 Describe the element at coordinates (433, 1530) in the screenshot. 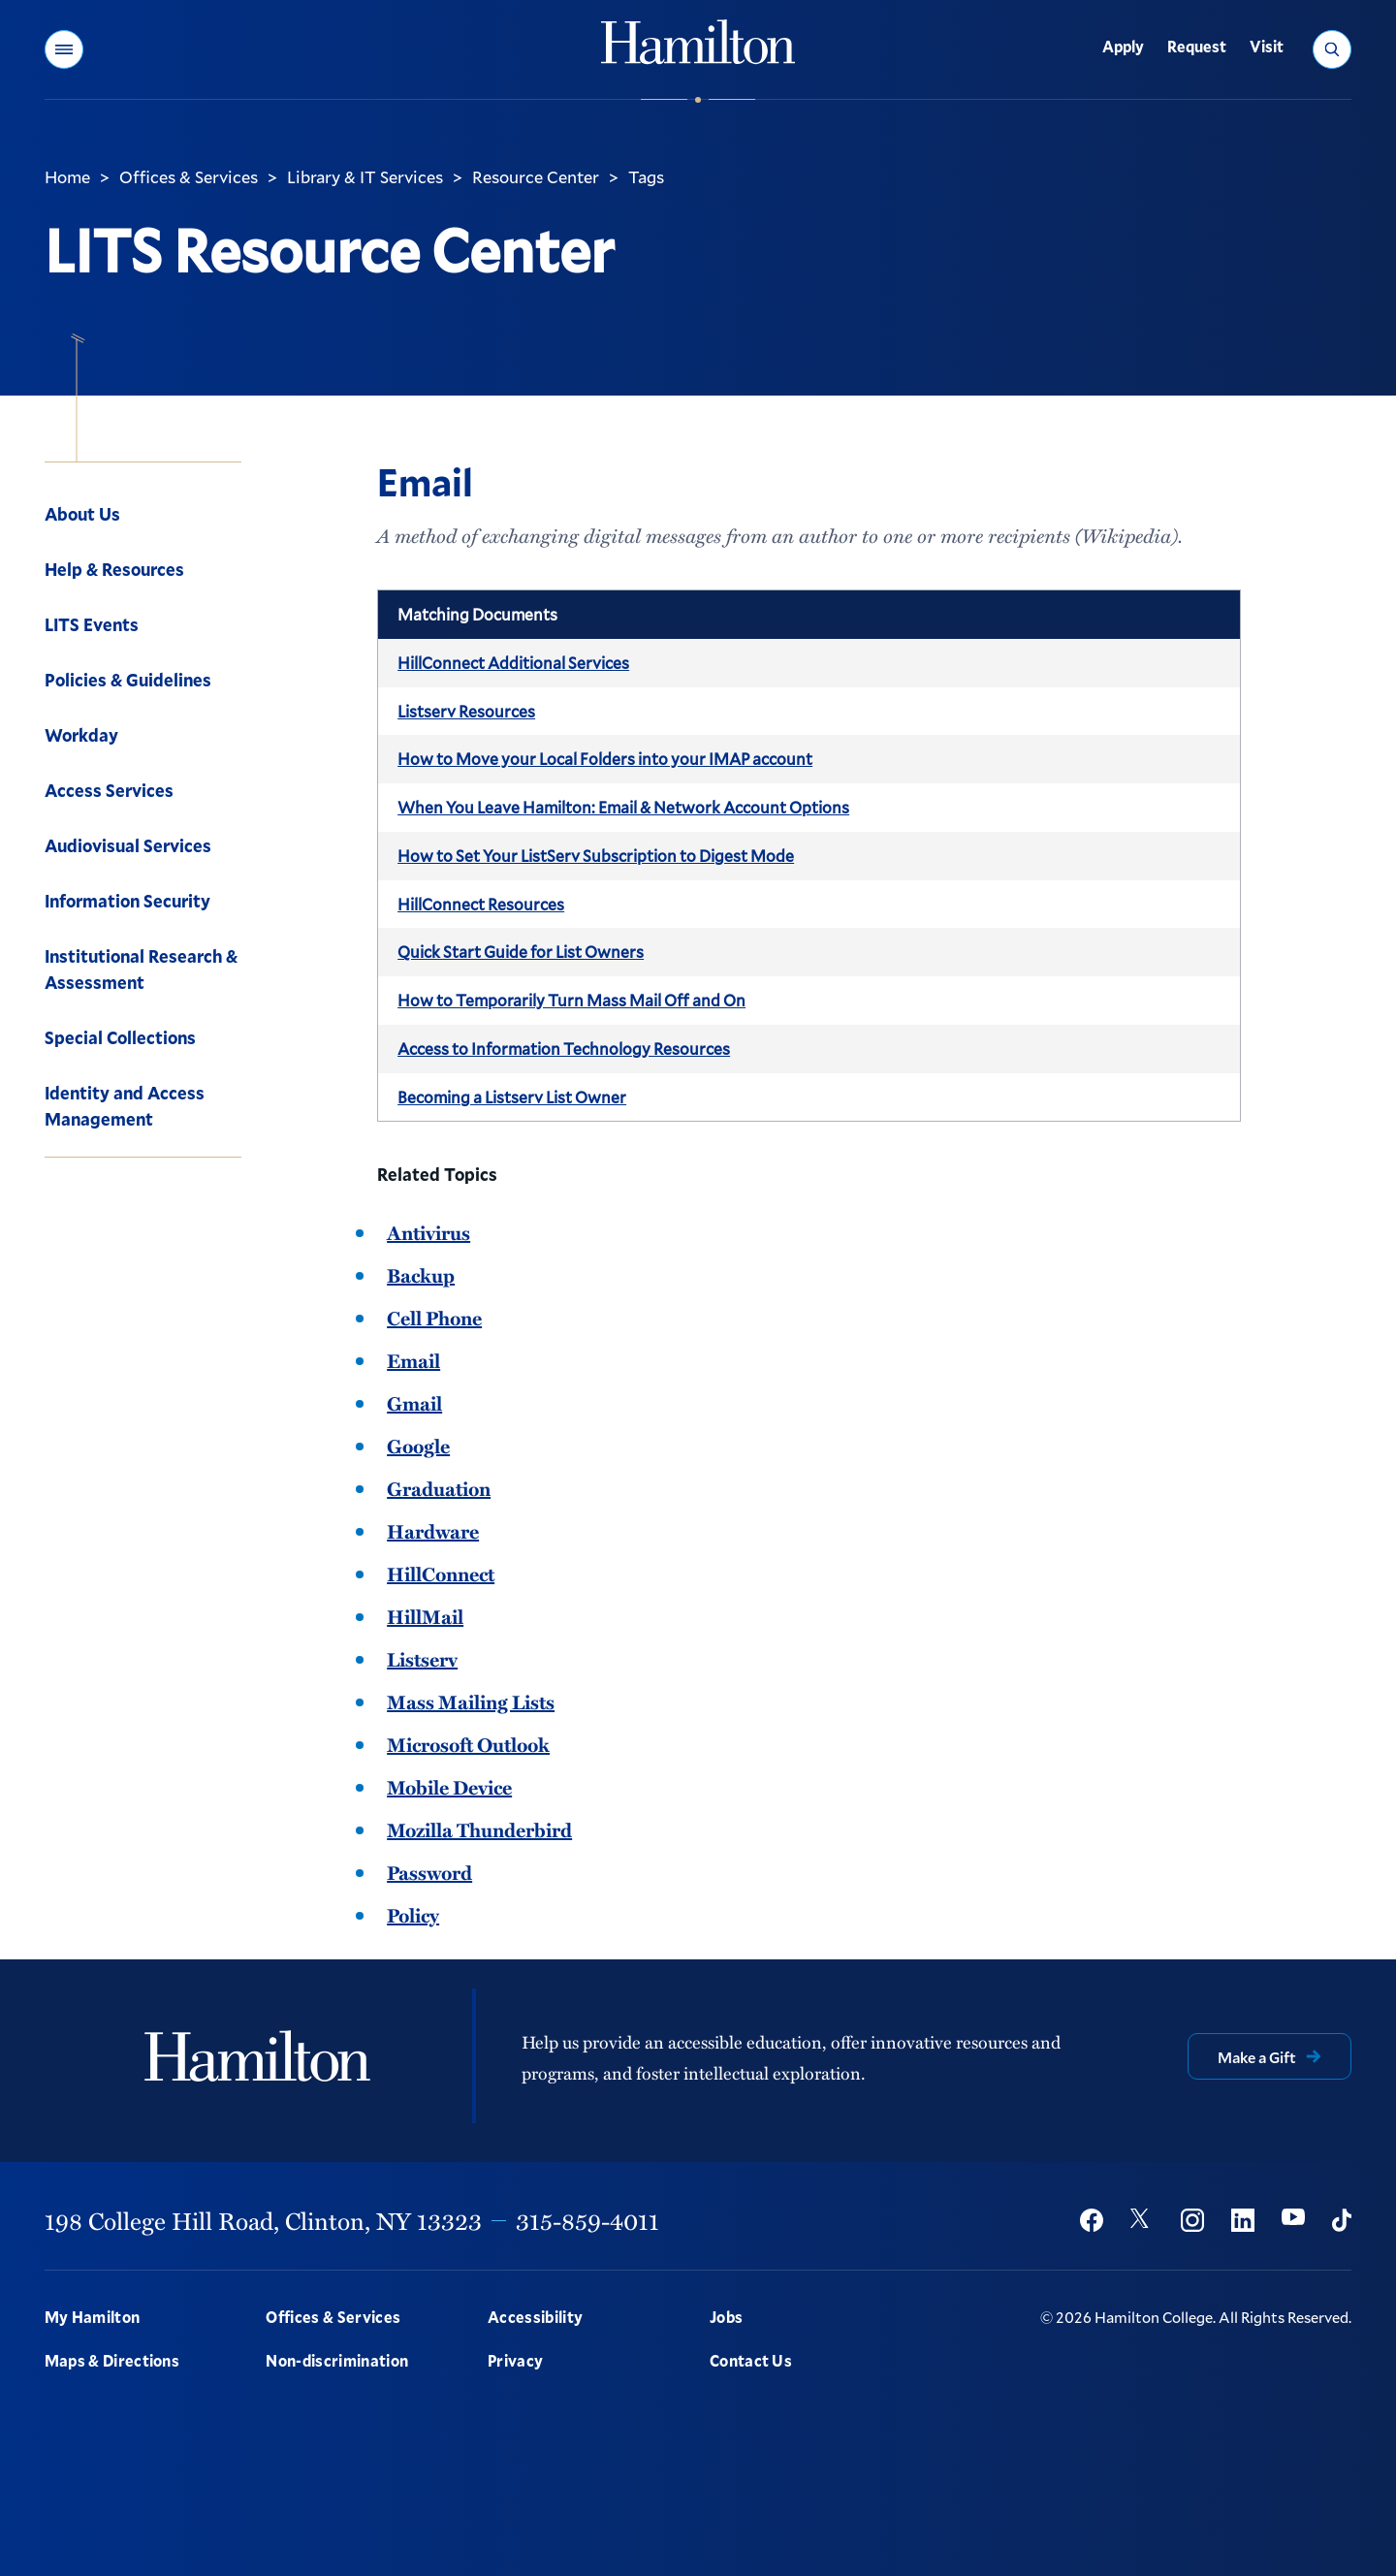

I see `Hardware` at that location.